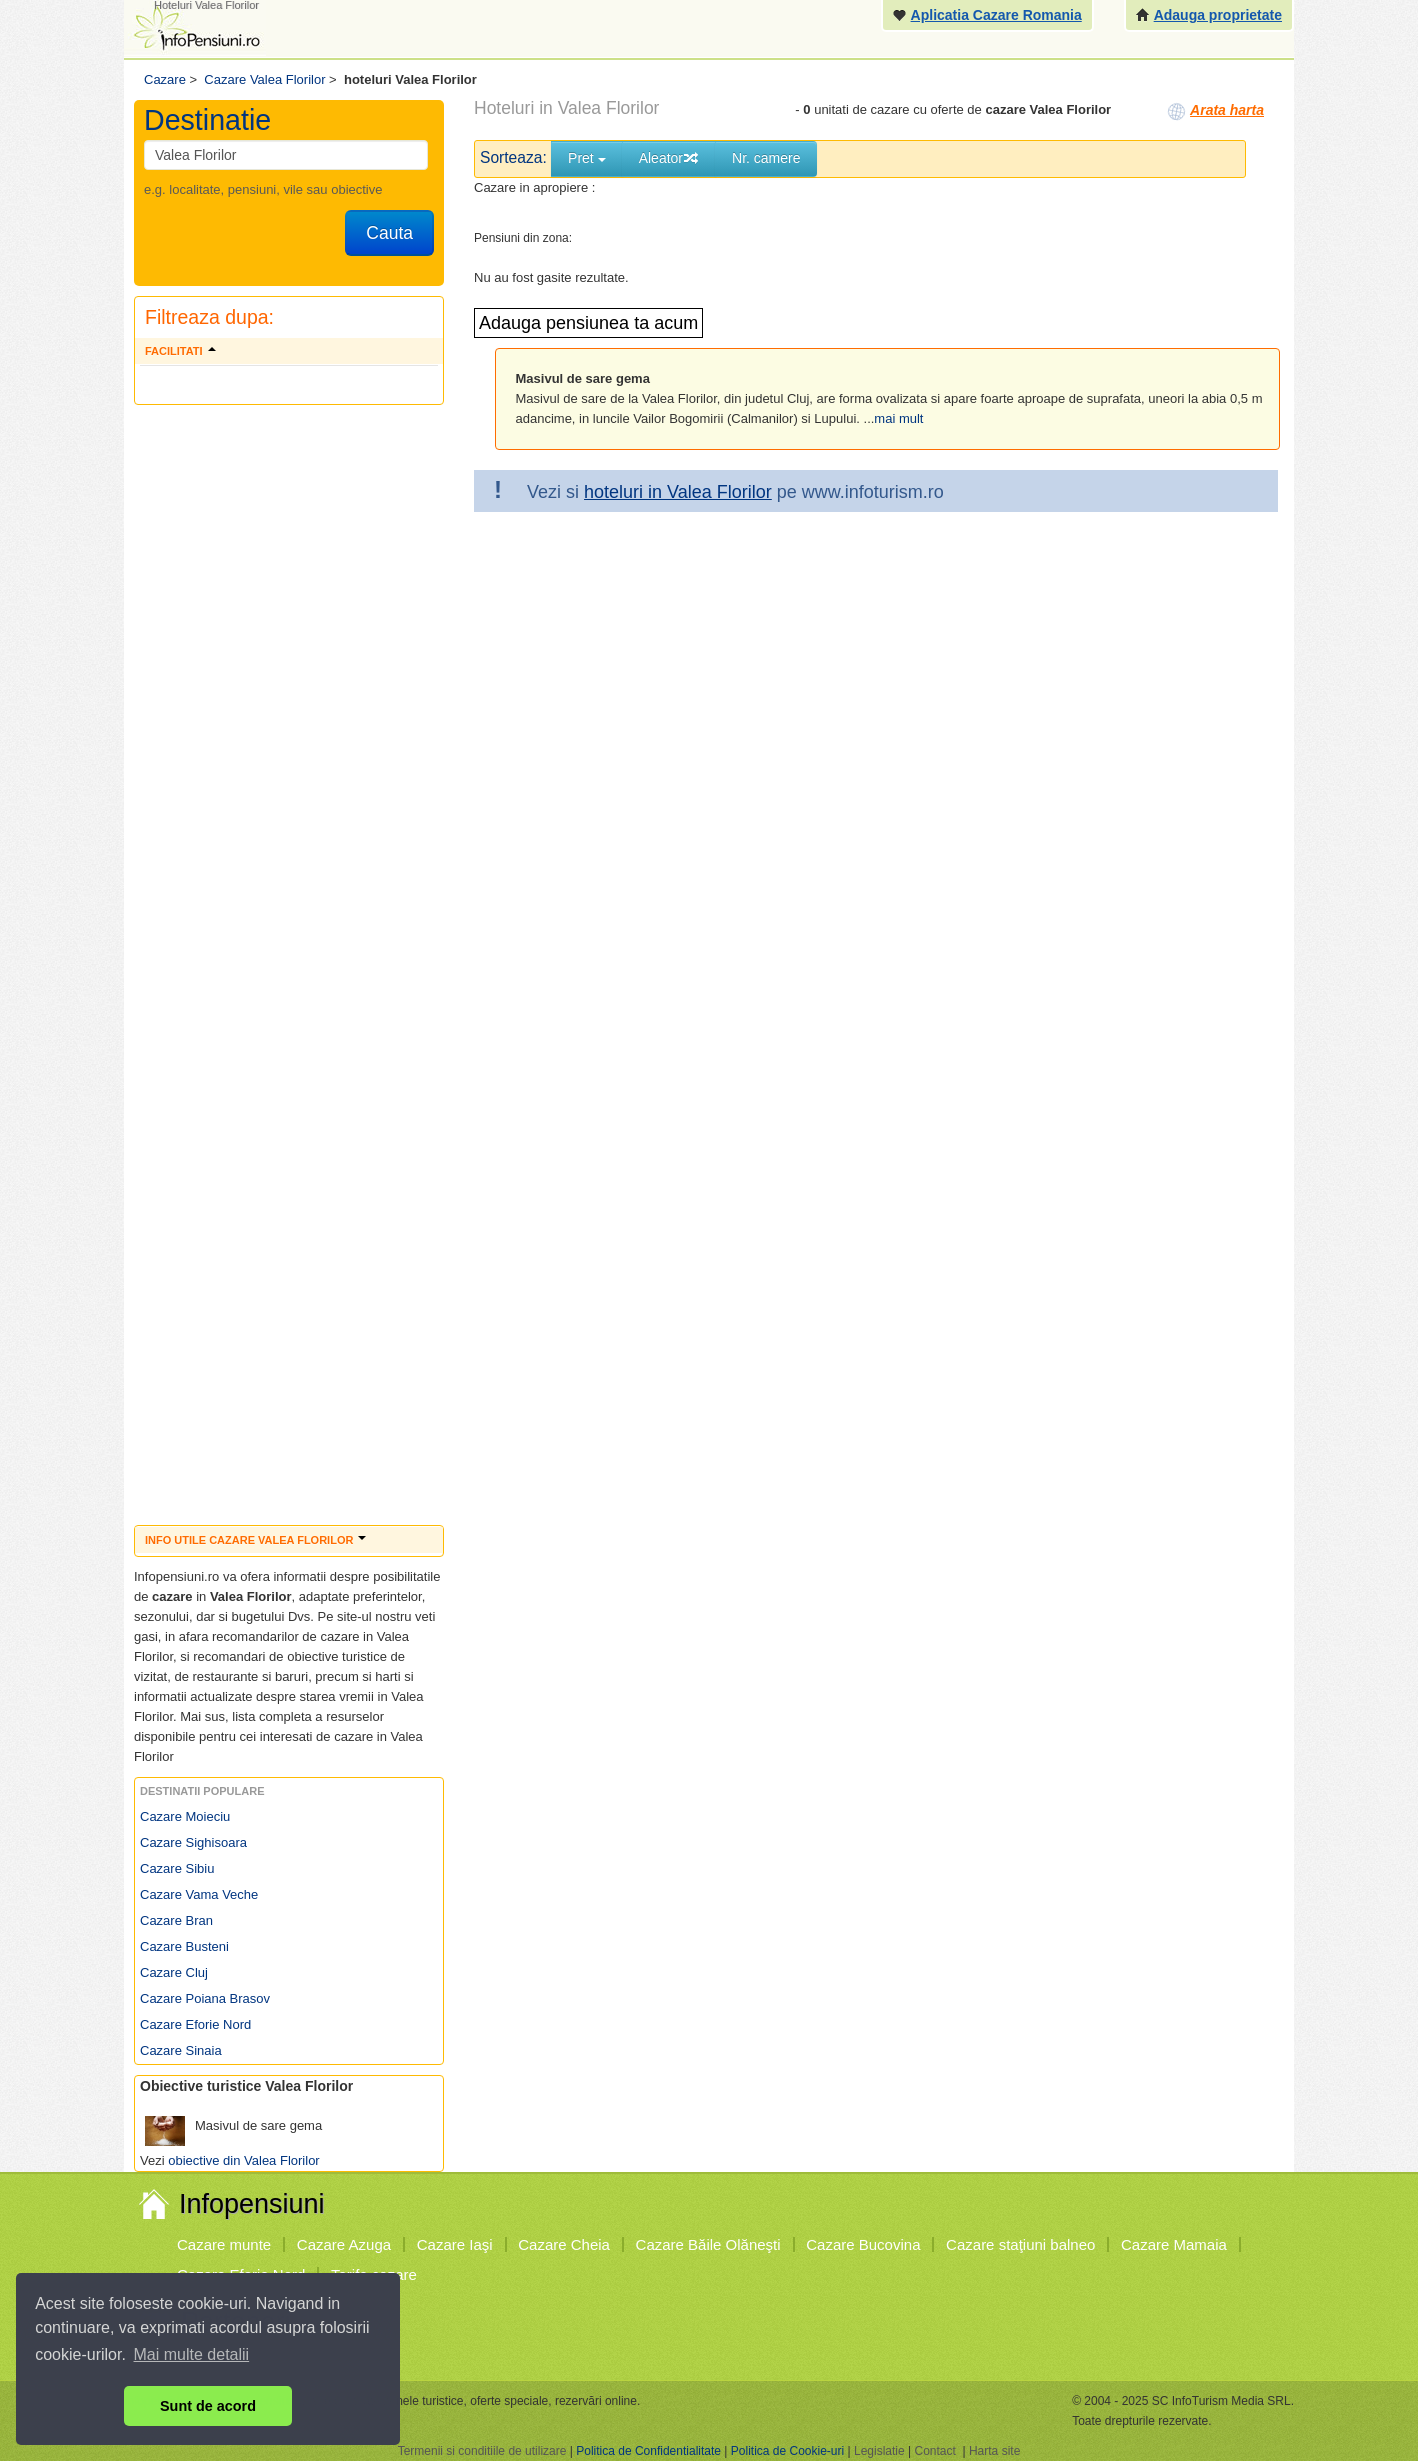  I want to click on hoteluri in Valea Florilor, so click(678, 492).